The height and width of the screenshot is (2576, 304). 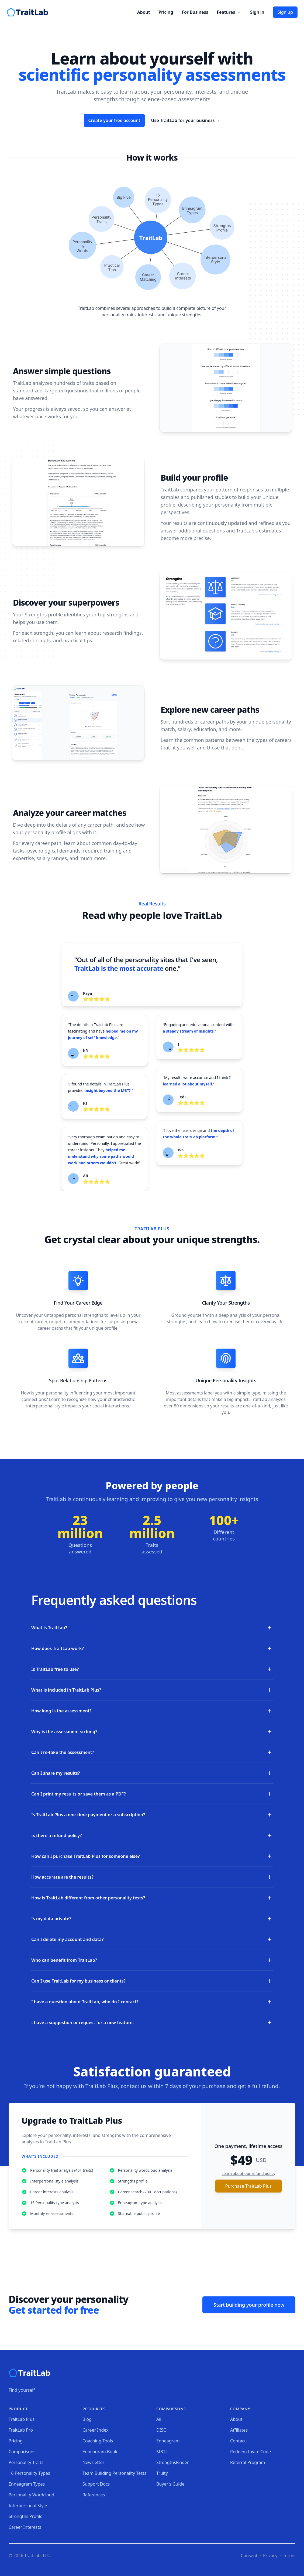 I want to click on Coaching Tools, so click(x=97, y=2441).